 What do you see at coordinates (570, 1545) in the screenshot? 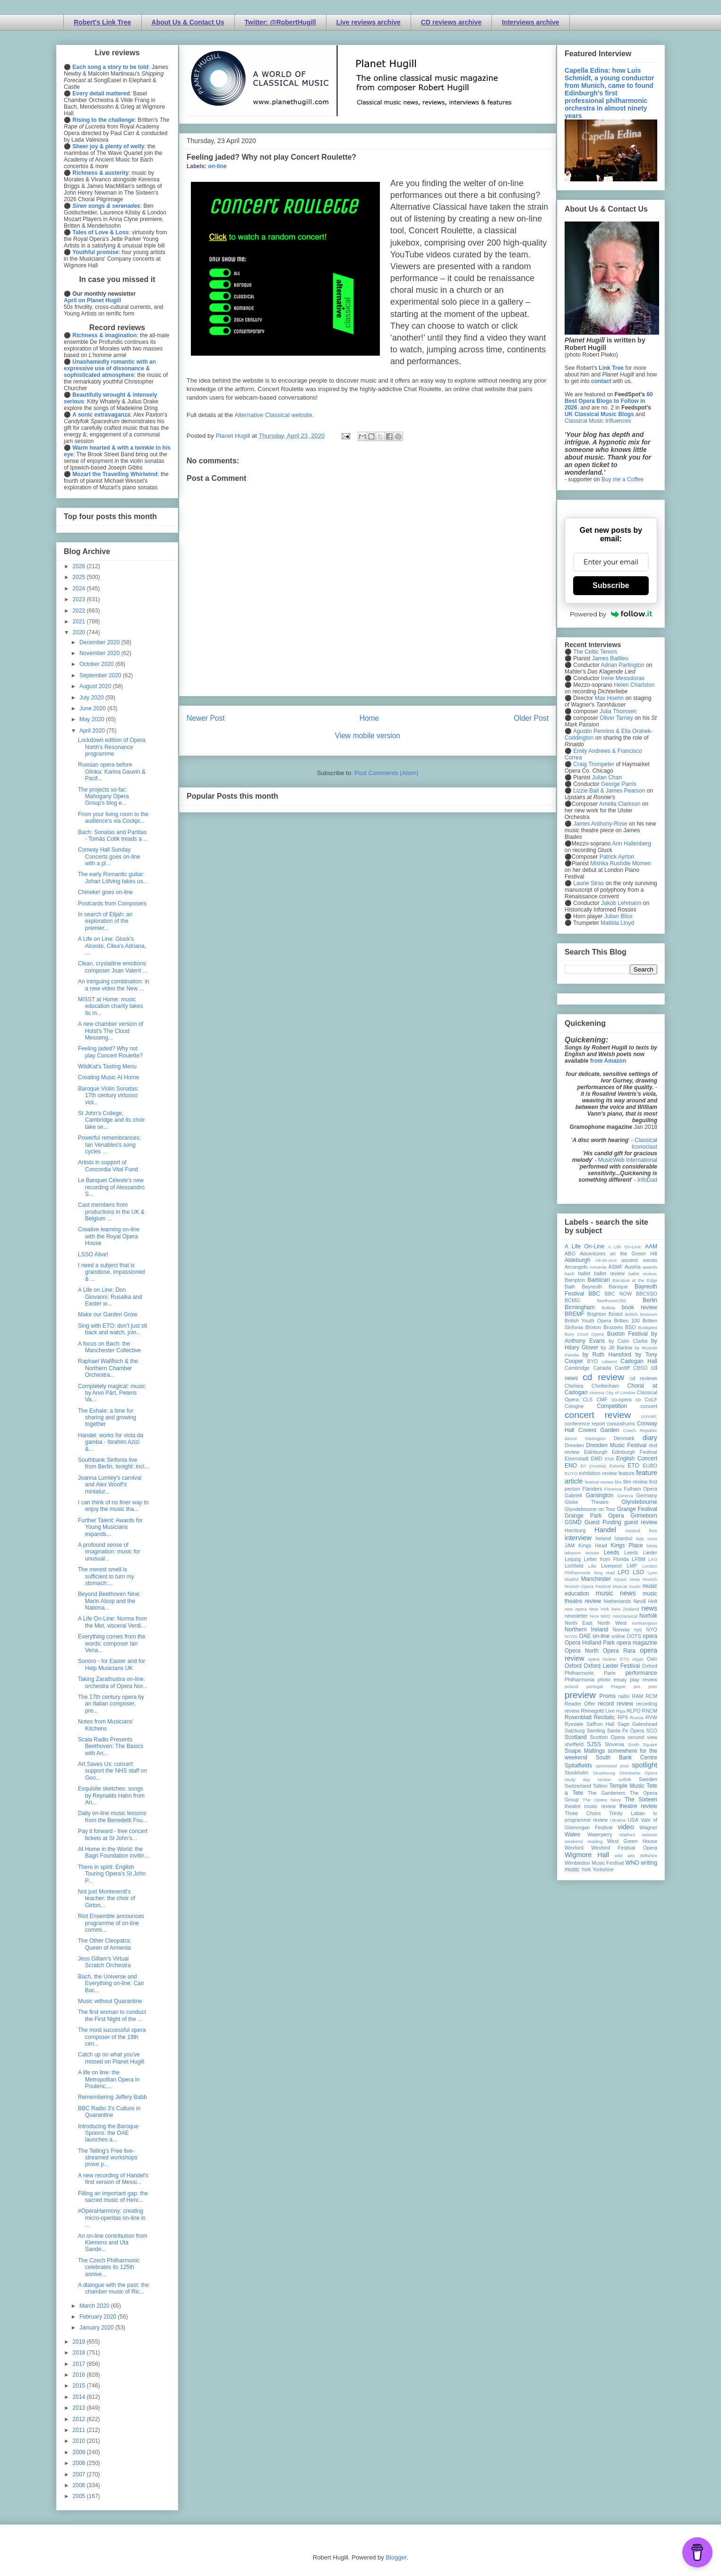
I see `JAM` at bounding box center [570, 1545].